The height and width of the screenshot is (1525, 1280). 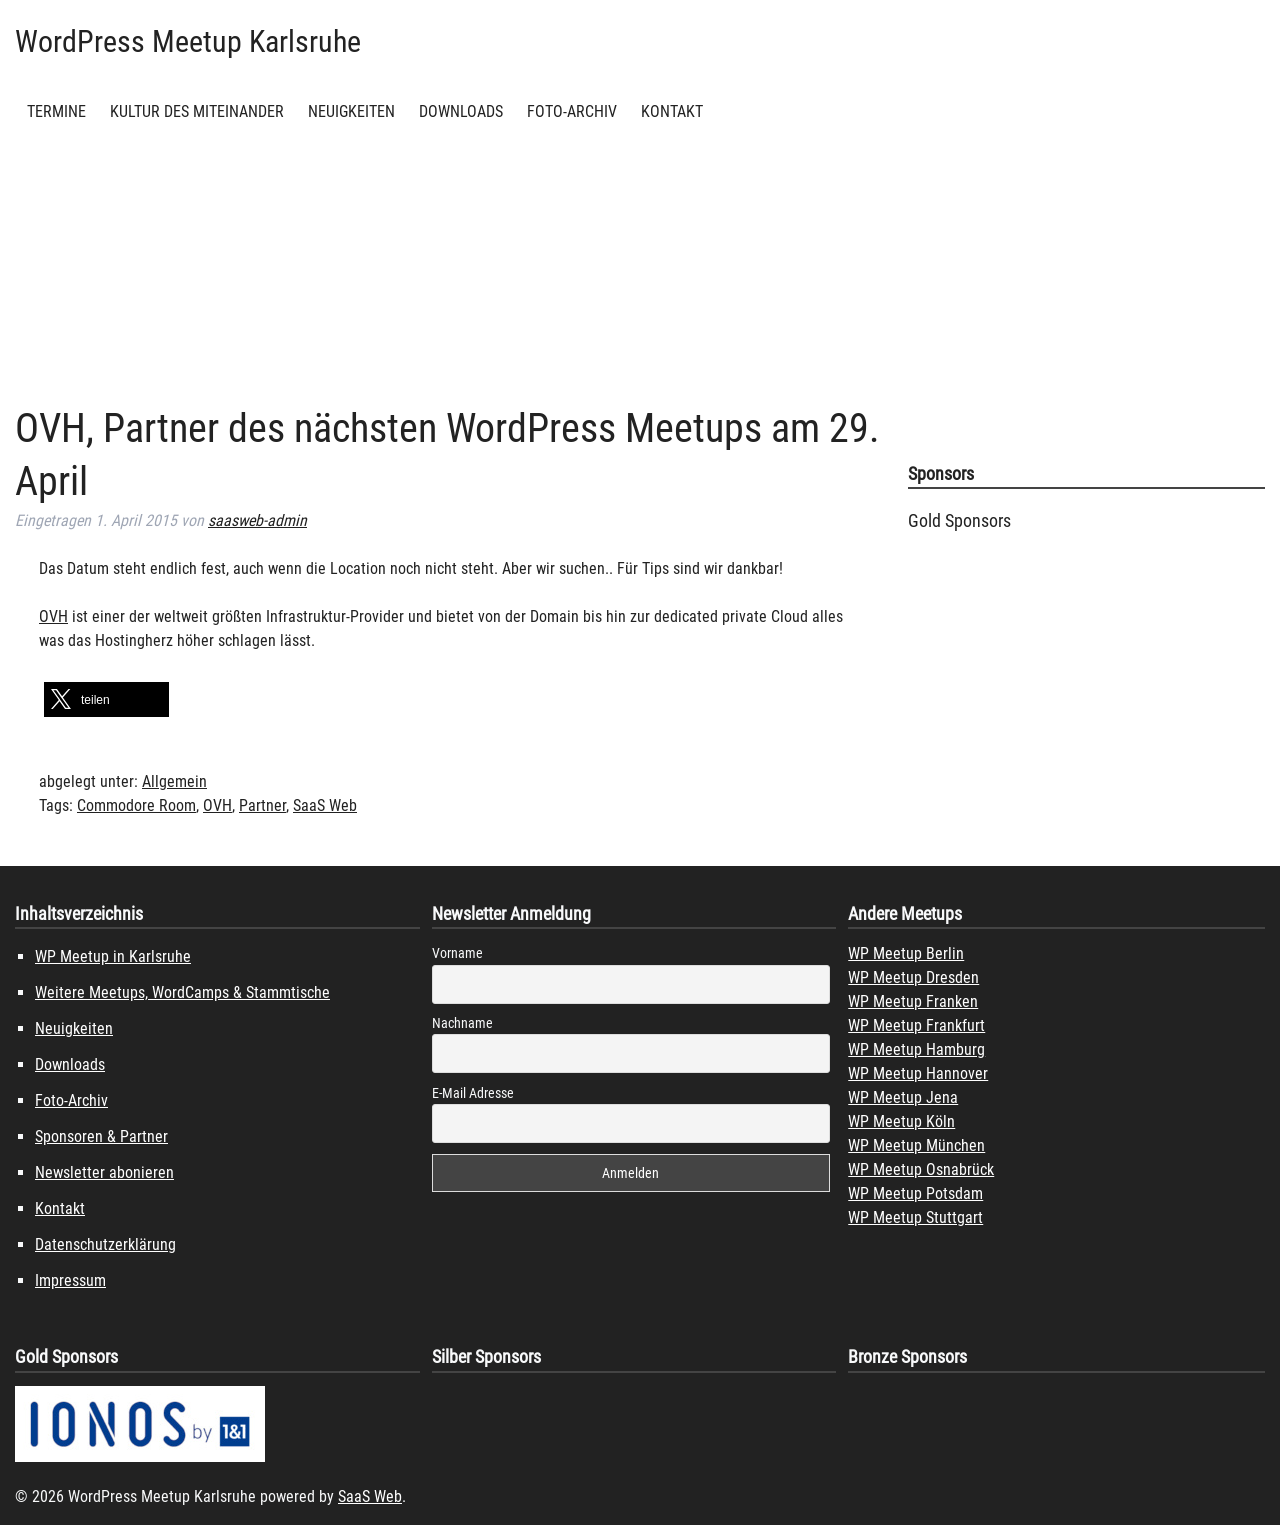 I want to click on Weitere Meetups, WordCamps & Stammtische, so click(x=182, y=992).